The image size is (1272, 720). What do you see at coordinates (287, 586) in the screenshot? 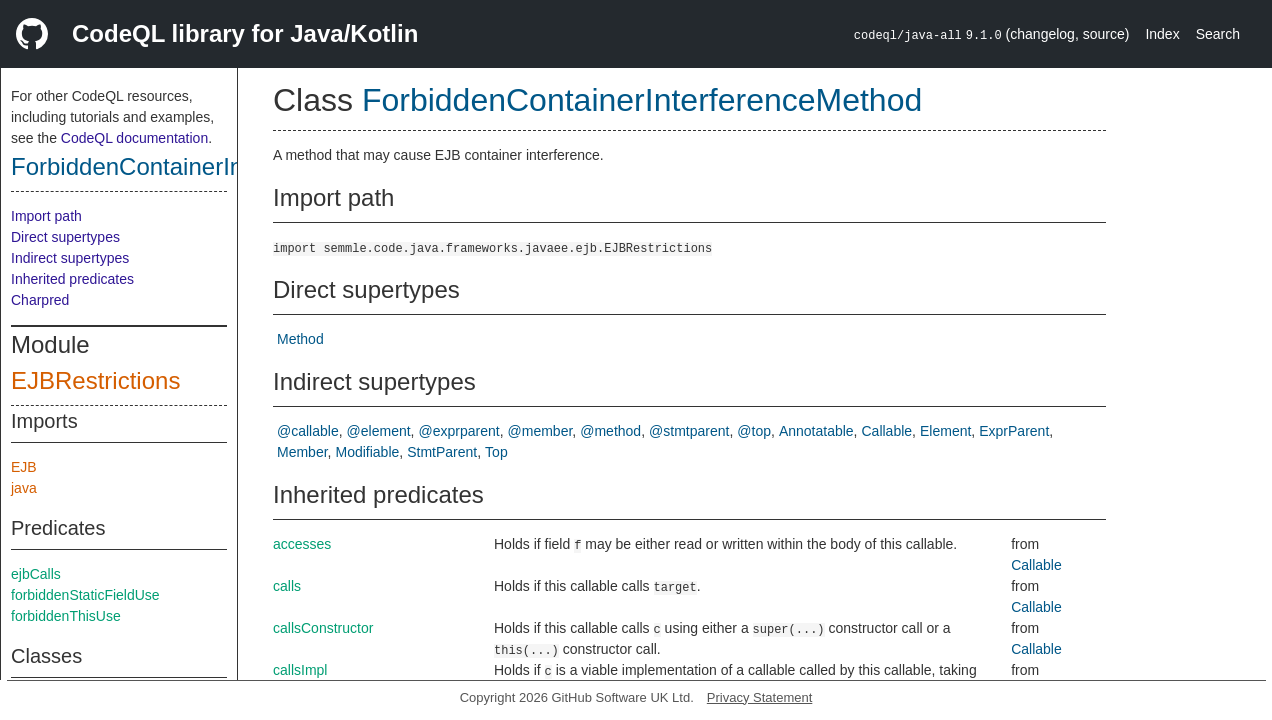
I see `calls` at bounding box center [287, 586].